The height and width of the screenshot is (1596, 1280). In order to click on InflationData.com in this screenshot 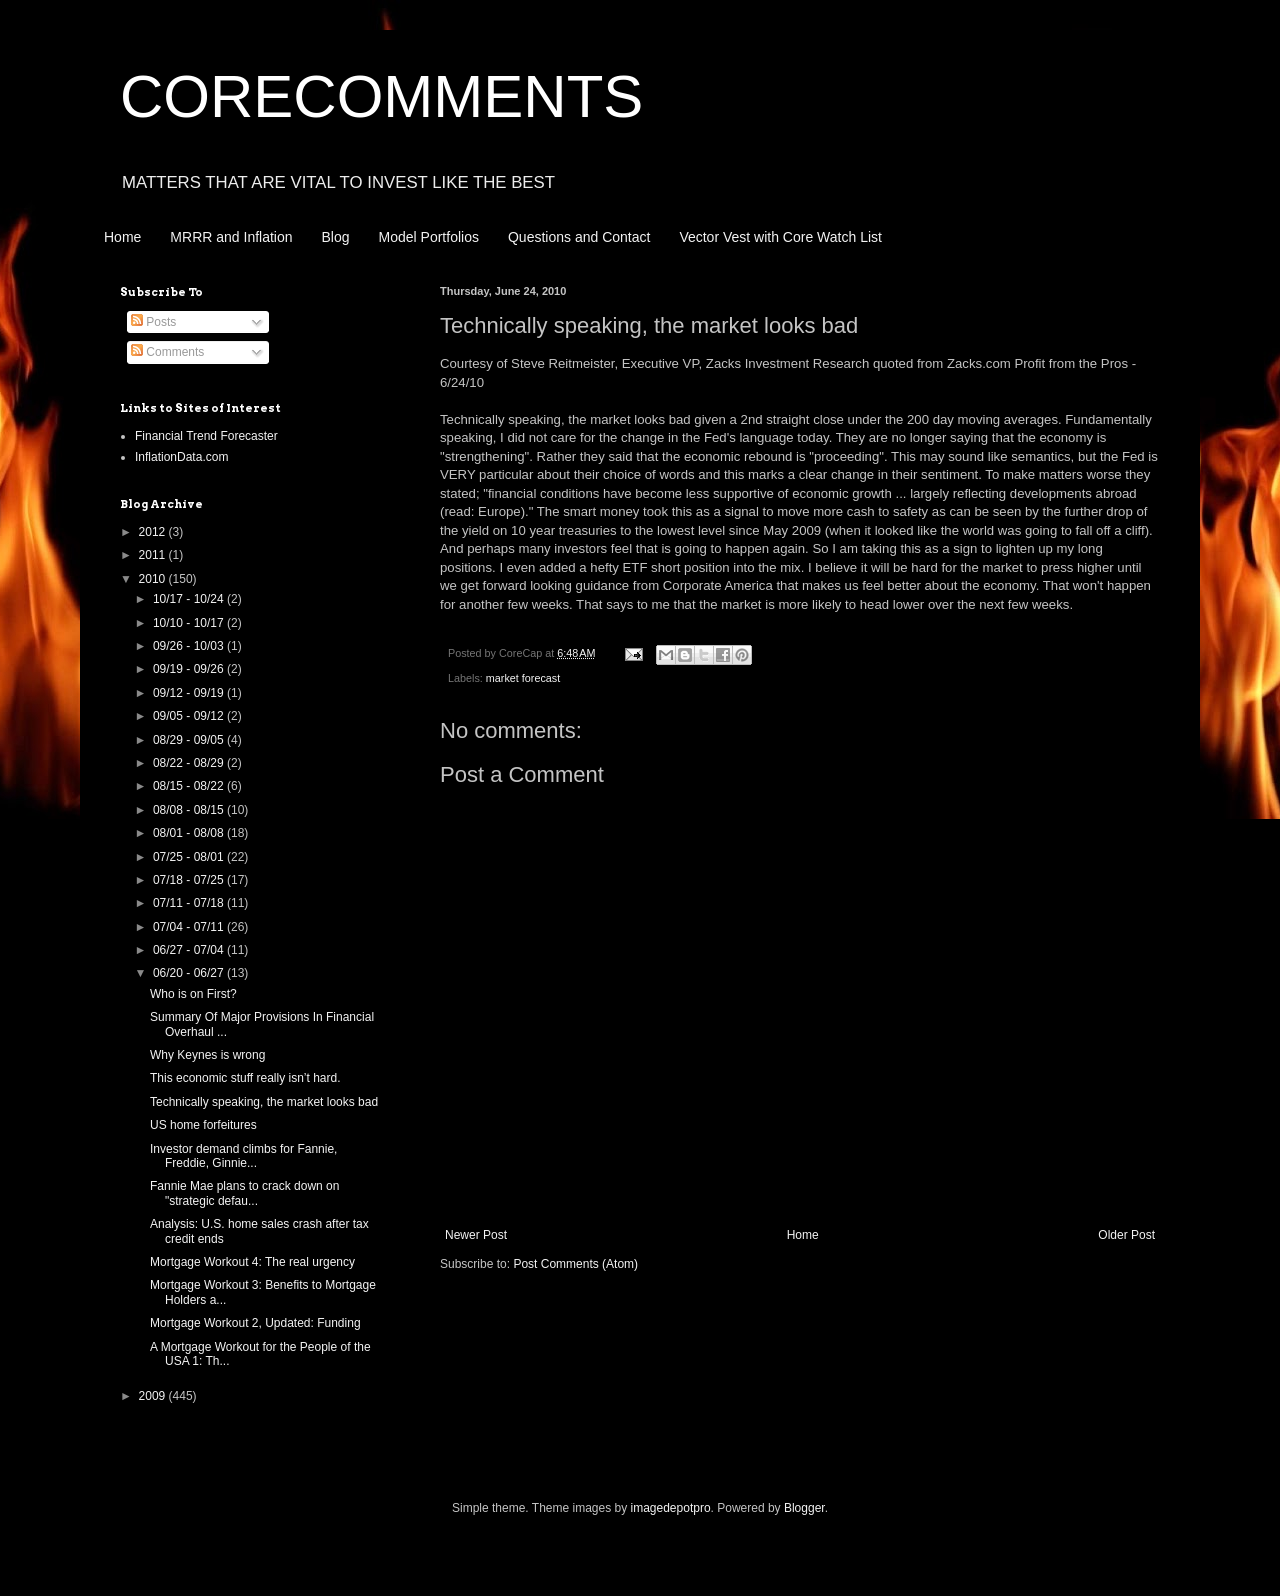, I will do `click(181, 457)`.